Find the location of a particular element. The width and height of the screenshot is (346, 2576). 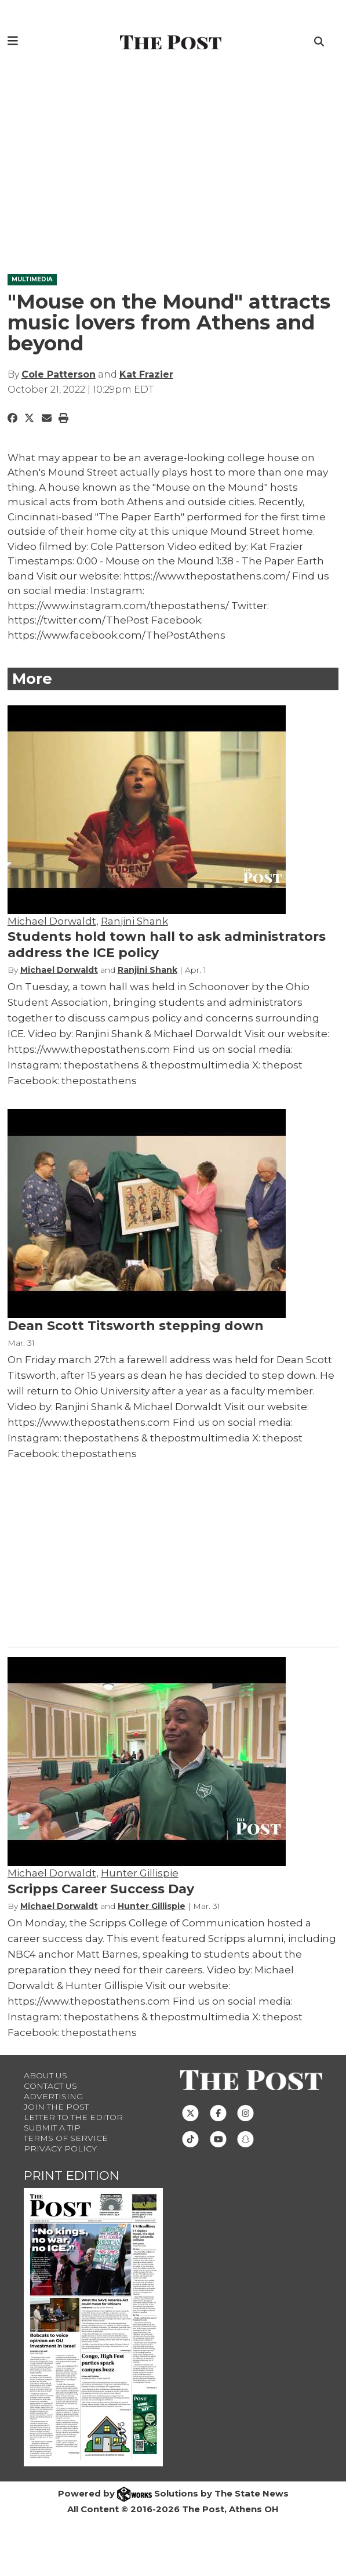

Print Edition is located at coordinates (71, 2175).